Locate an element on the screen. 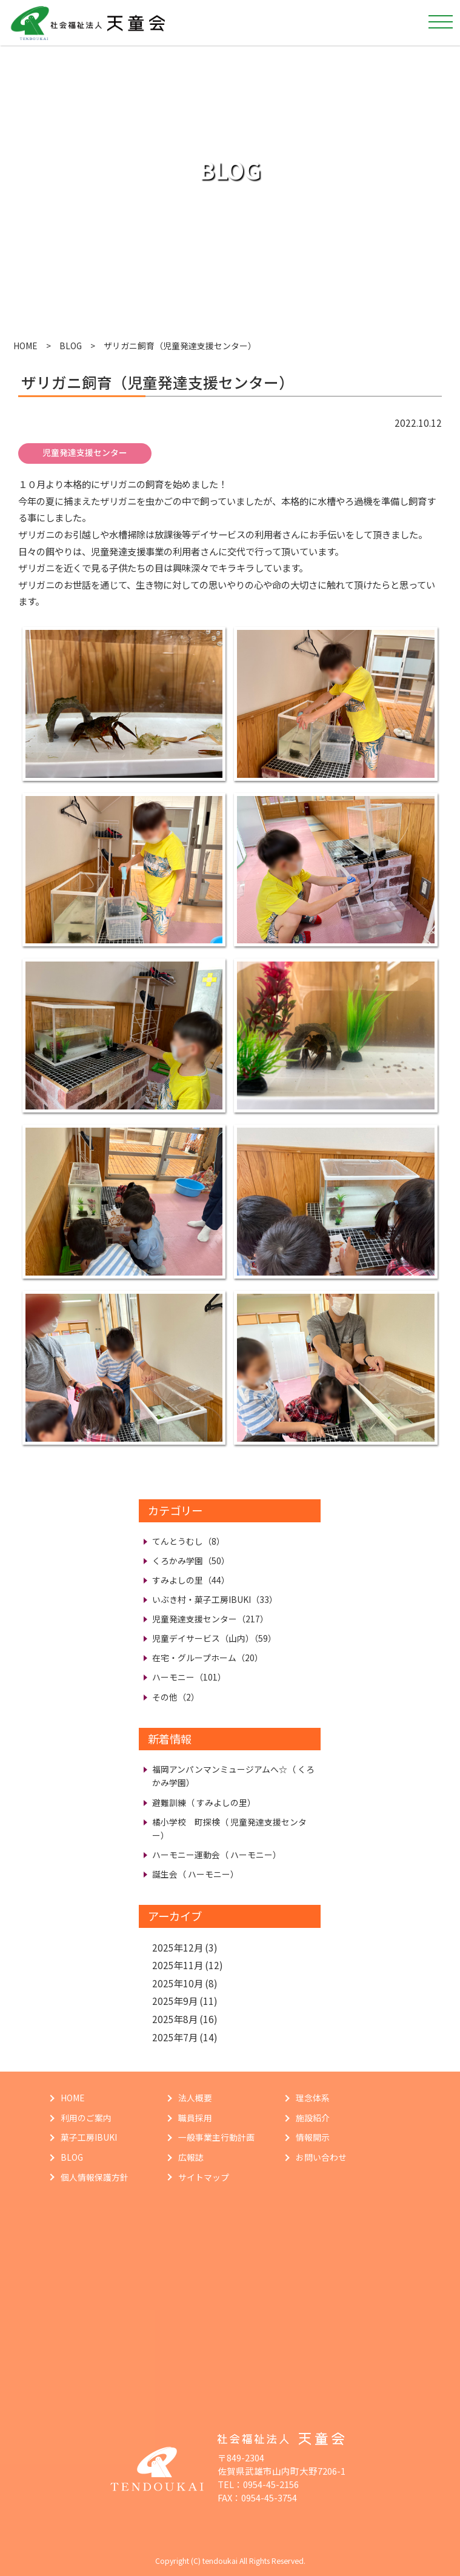 The width and height of the screenshot is (460, 2576). 職員採用 is located at coordinates (195, 2118).